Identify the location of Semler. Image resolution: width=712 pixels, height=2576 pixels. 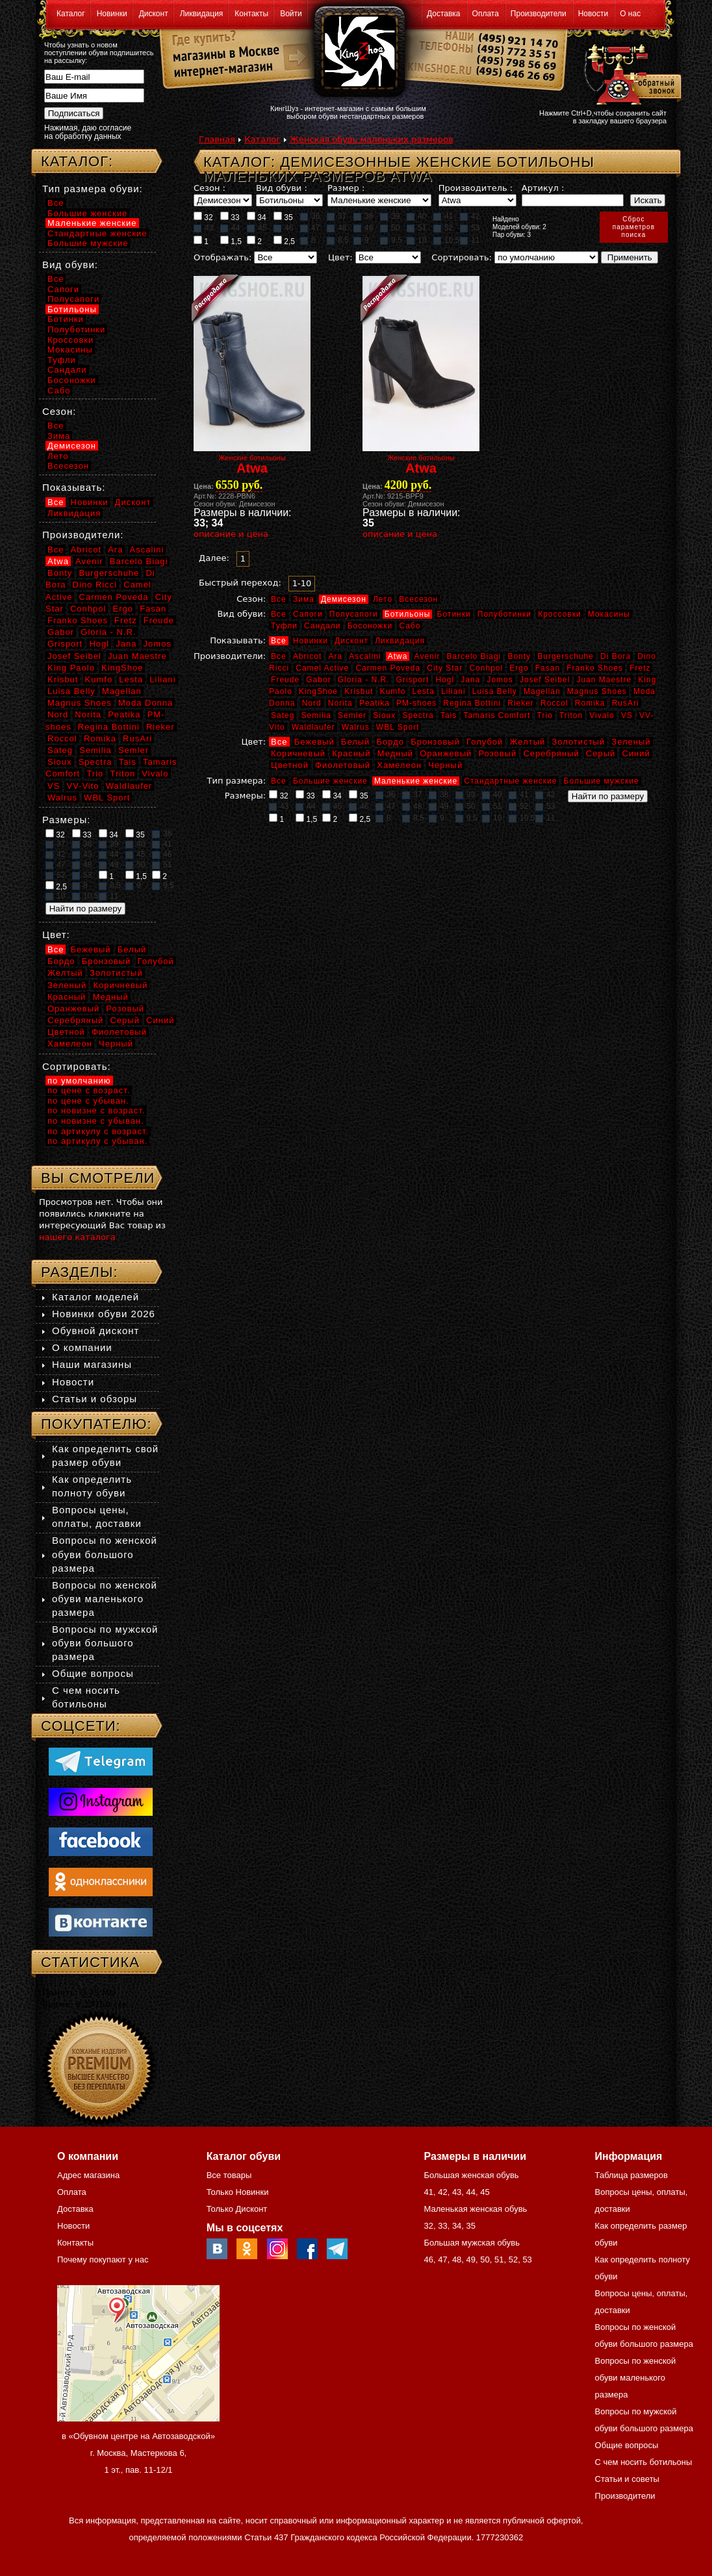
(352, 715).